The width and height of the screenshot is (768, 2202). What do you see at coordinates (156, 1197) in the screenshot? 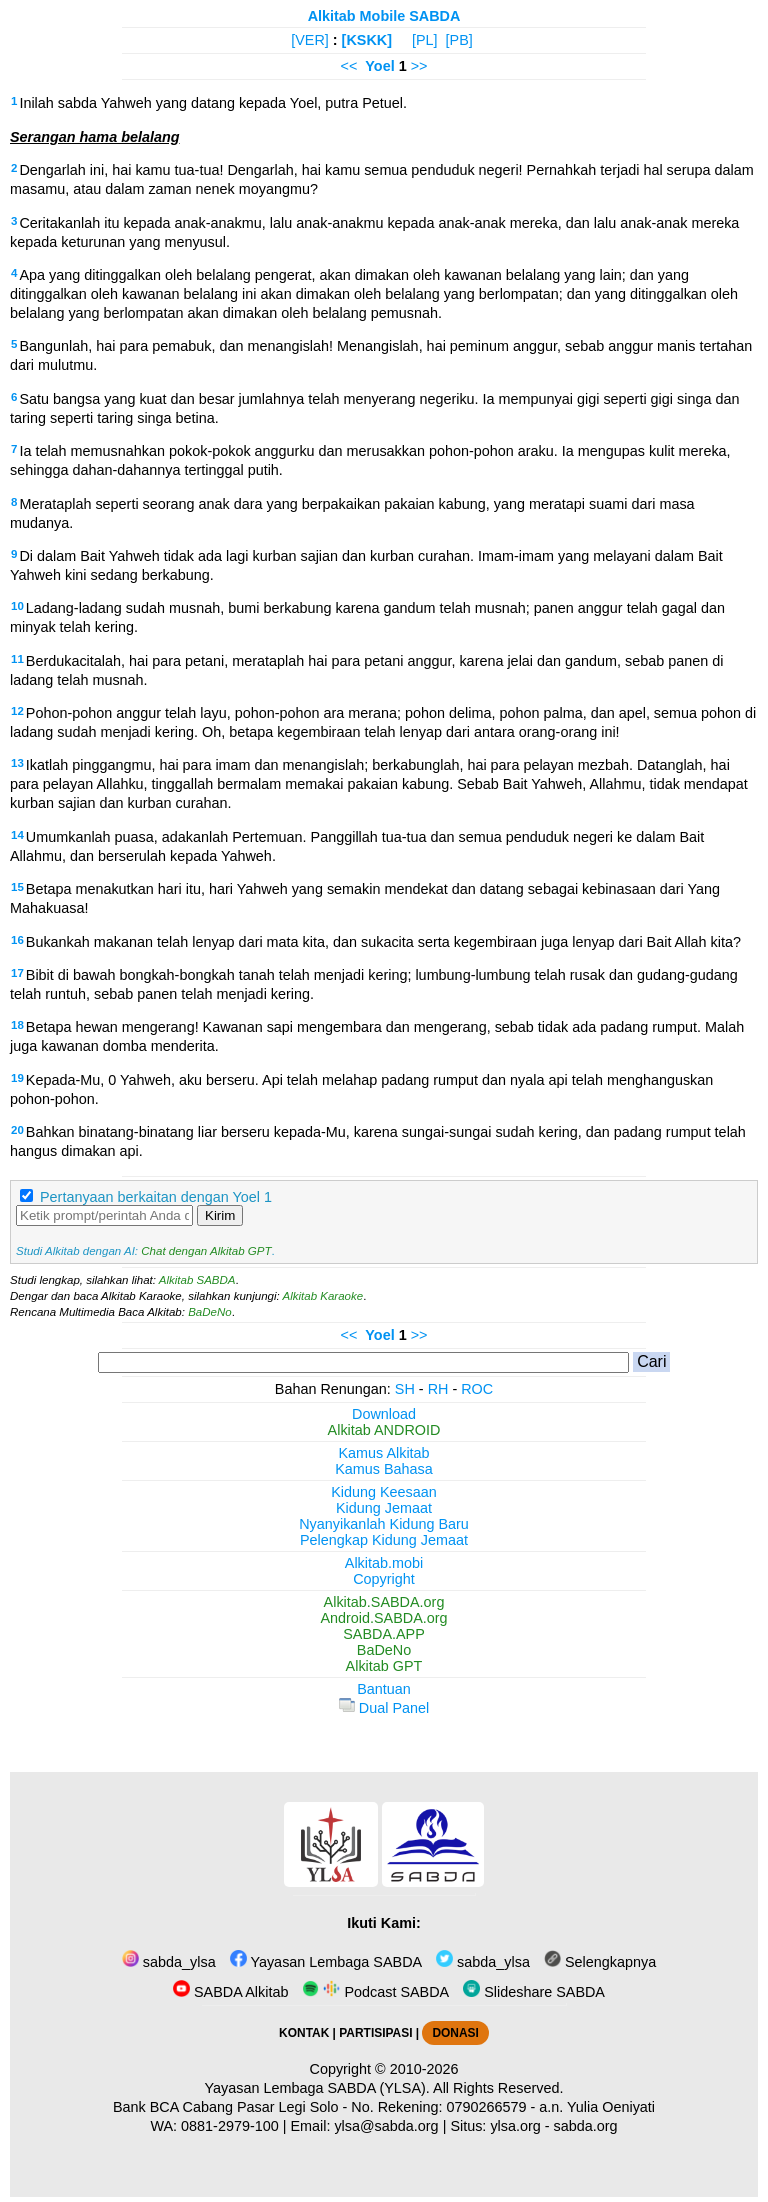
I see `Pertanyaan berkaitan dengan Yoel 1` at bounding box center [156, 1197].